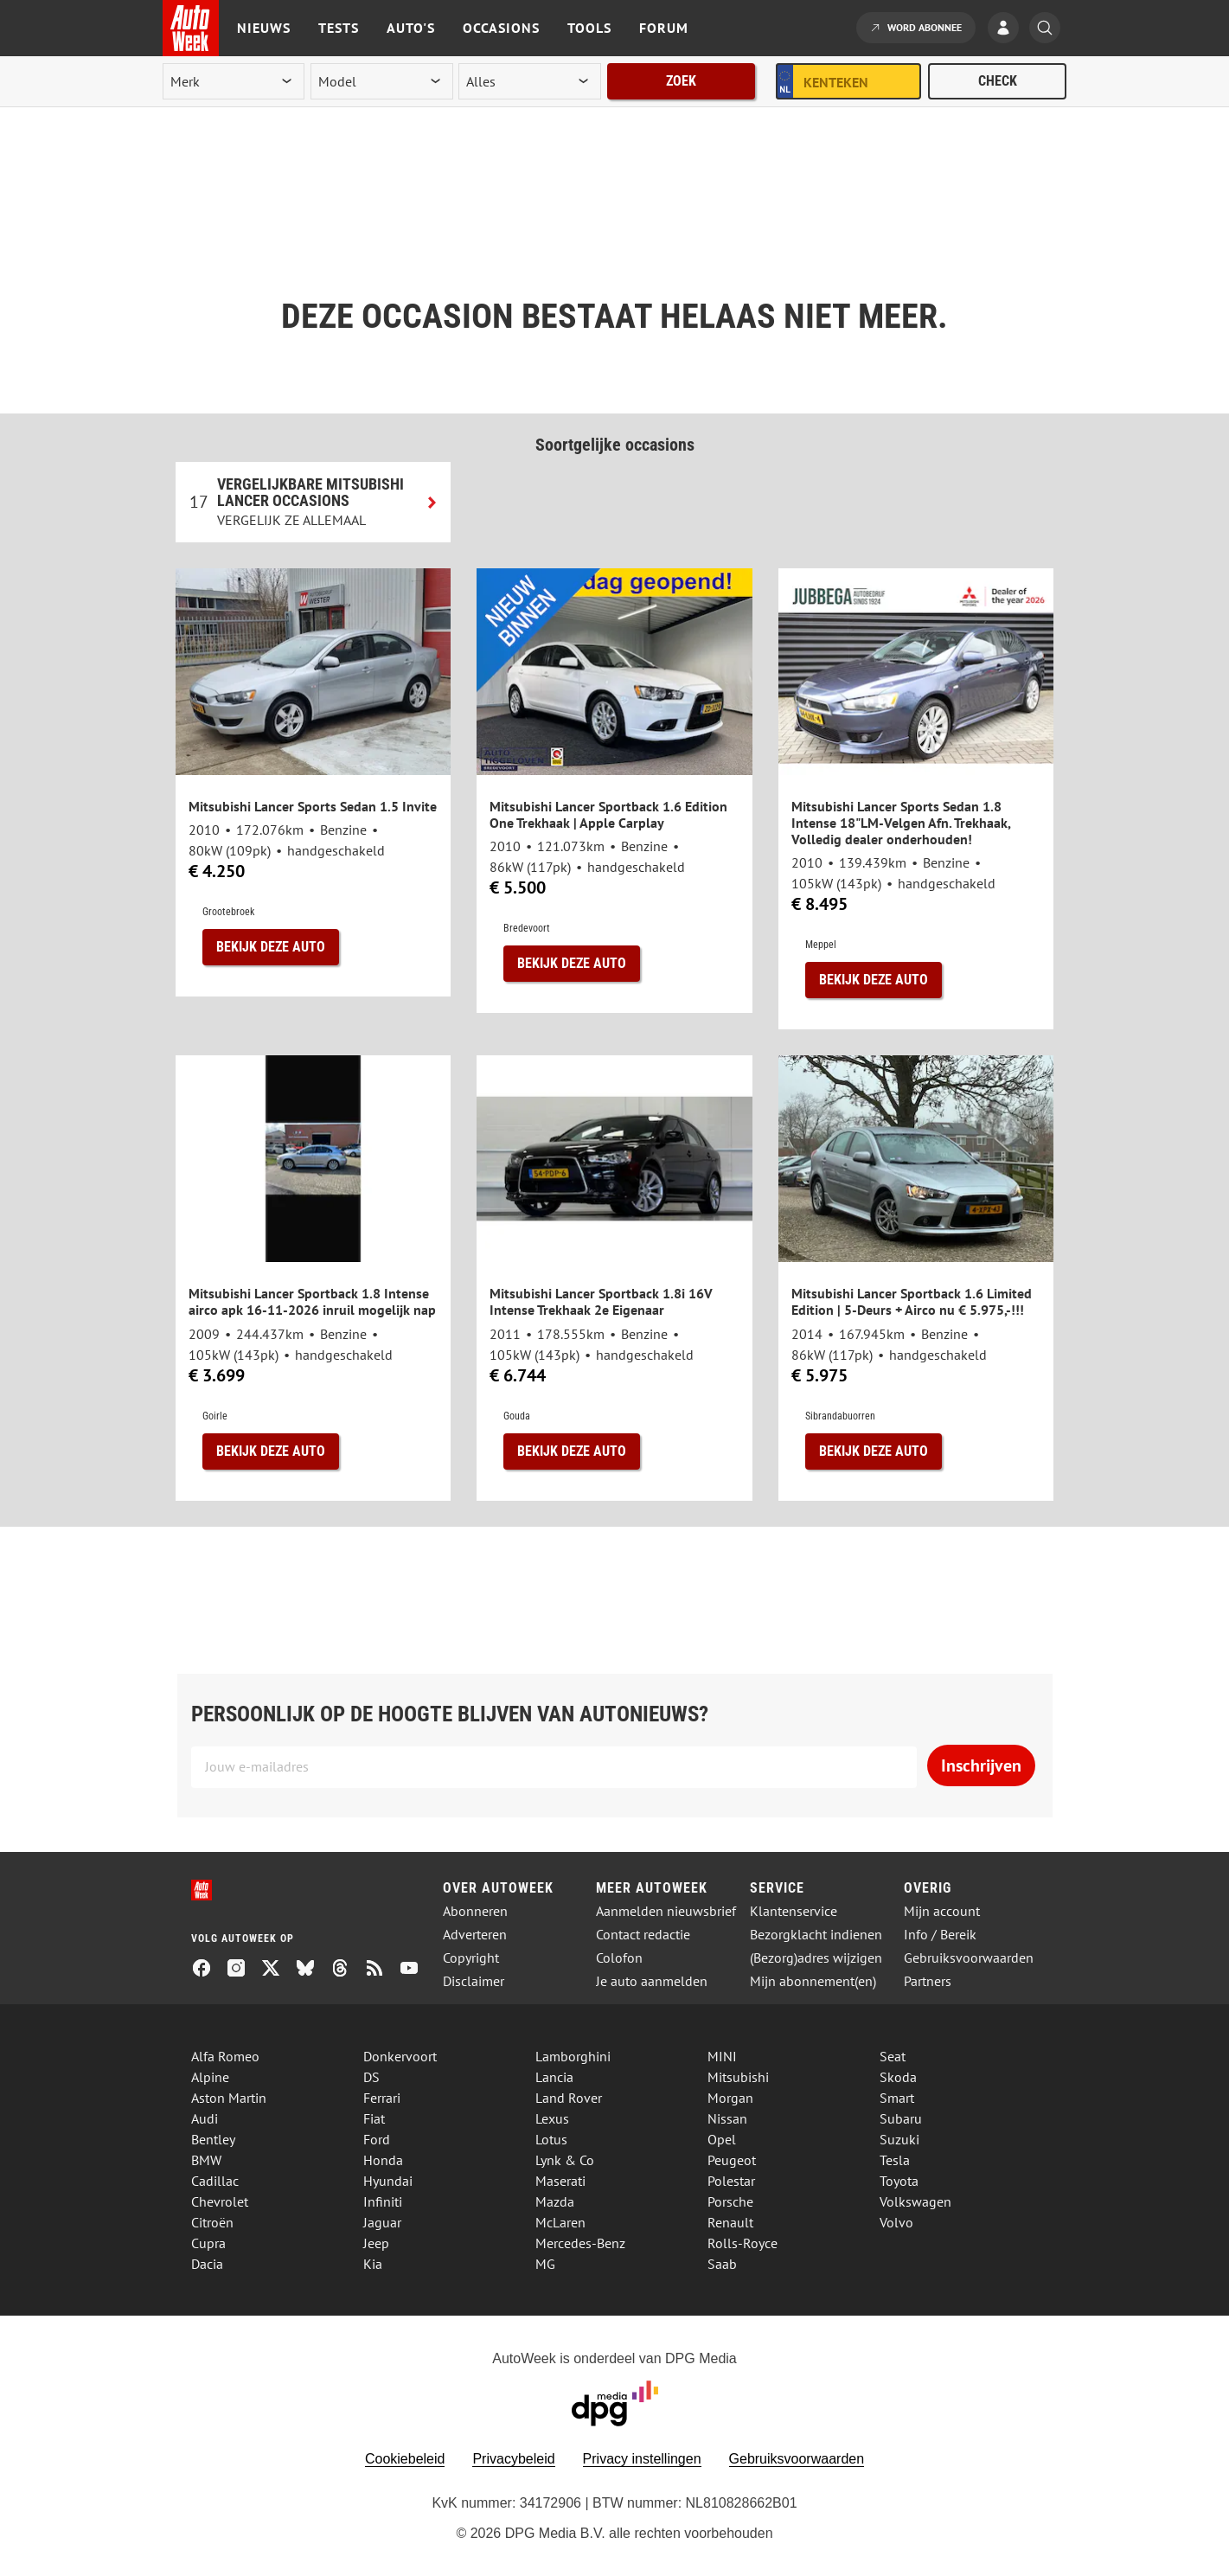 This screenshot has height=2576, width=1229. Describe the element at coordinates (573, 2056) in the screenshot. I see `Lamborghini` at that location.